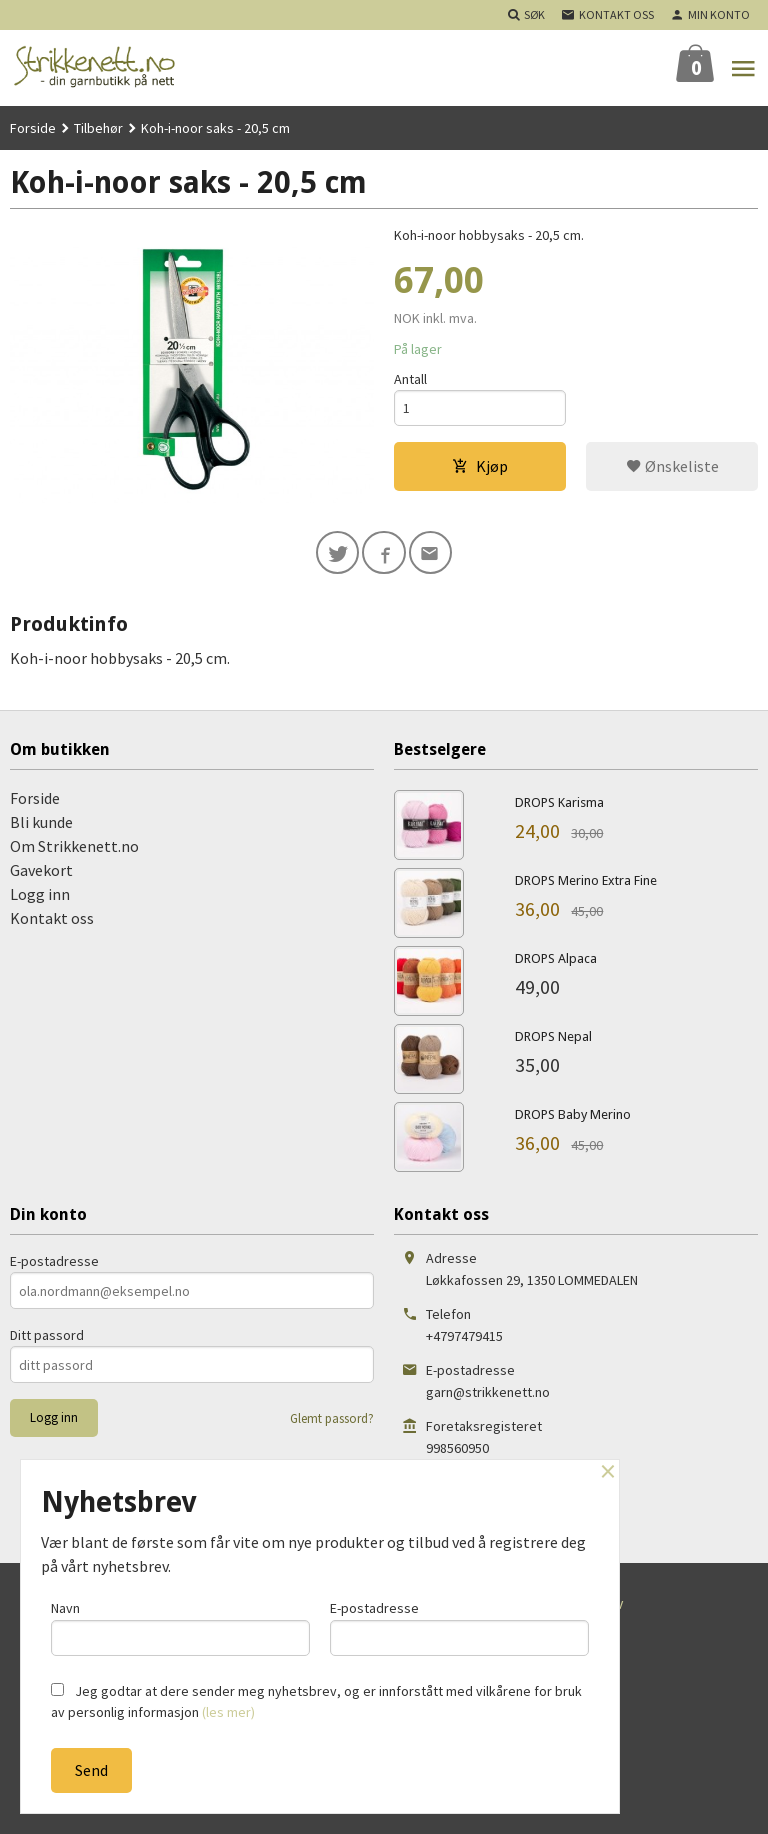 This screenshot has width=768, height=1834. What do you see at coordinates (332, 1420) in the screenshot?
I see `Glemt passord?` at bounding box center [332, 1420].